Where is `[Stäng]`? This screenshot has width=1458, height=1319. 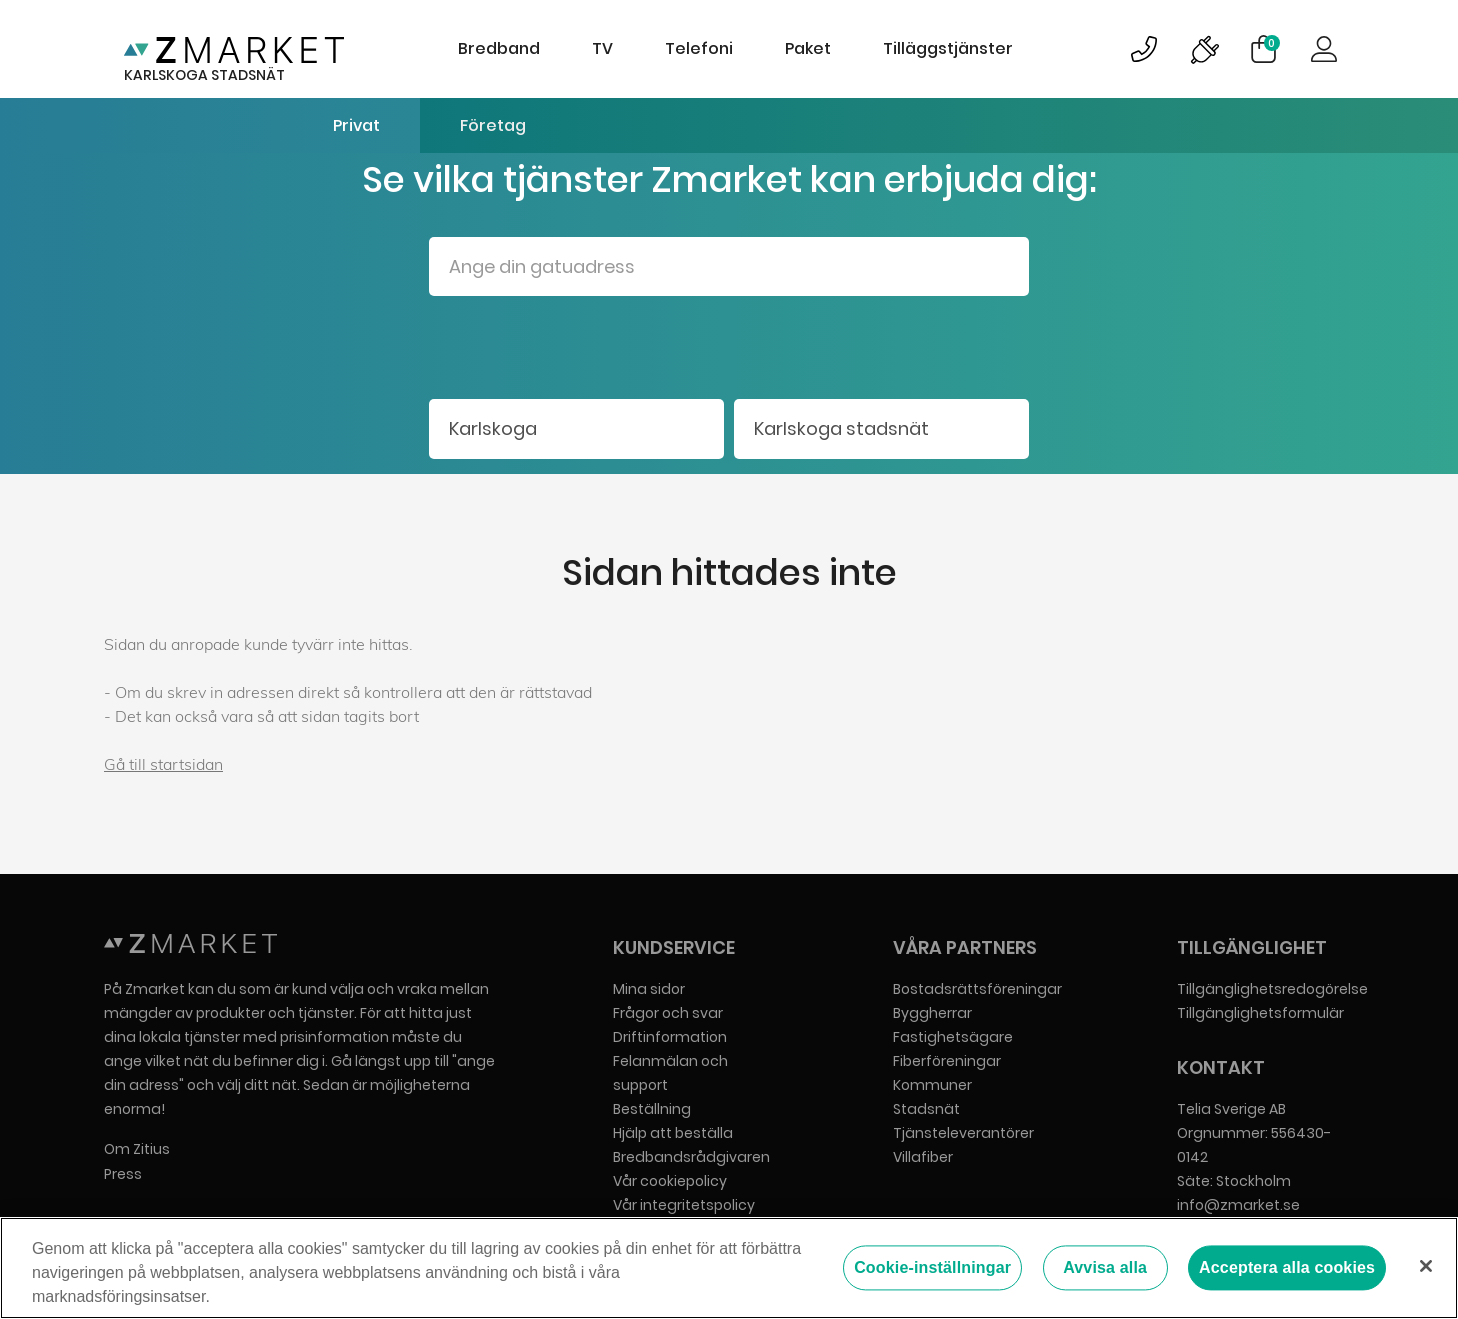
[Stäng] is located at coordinates (1426, 1266).